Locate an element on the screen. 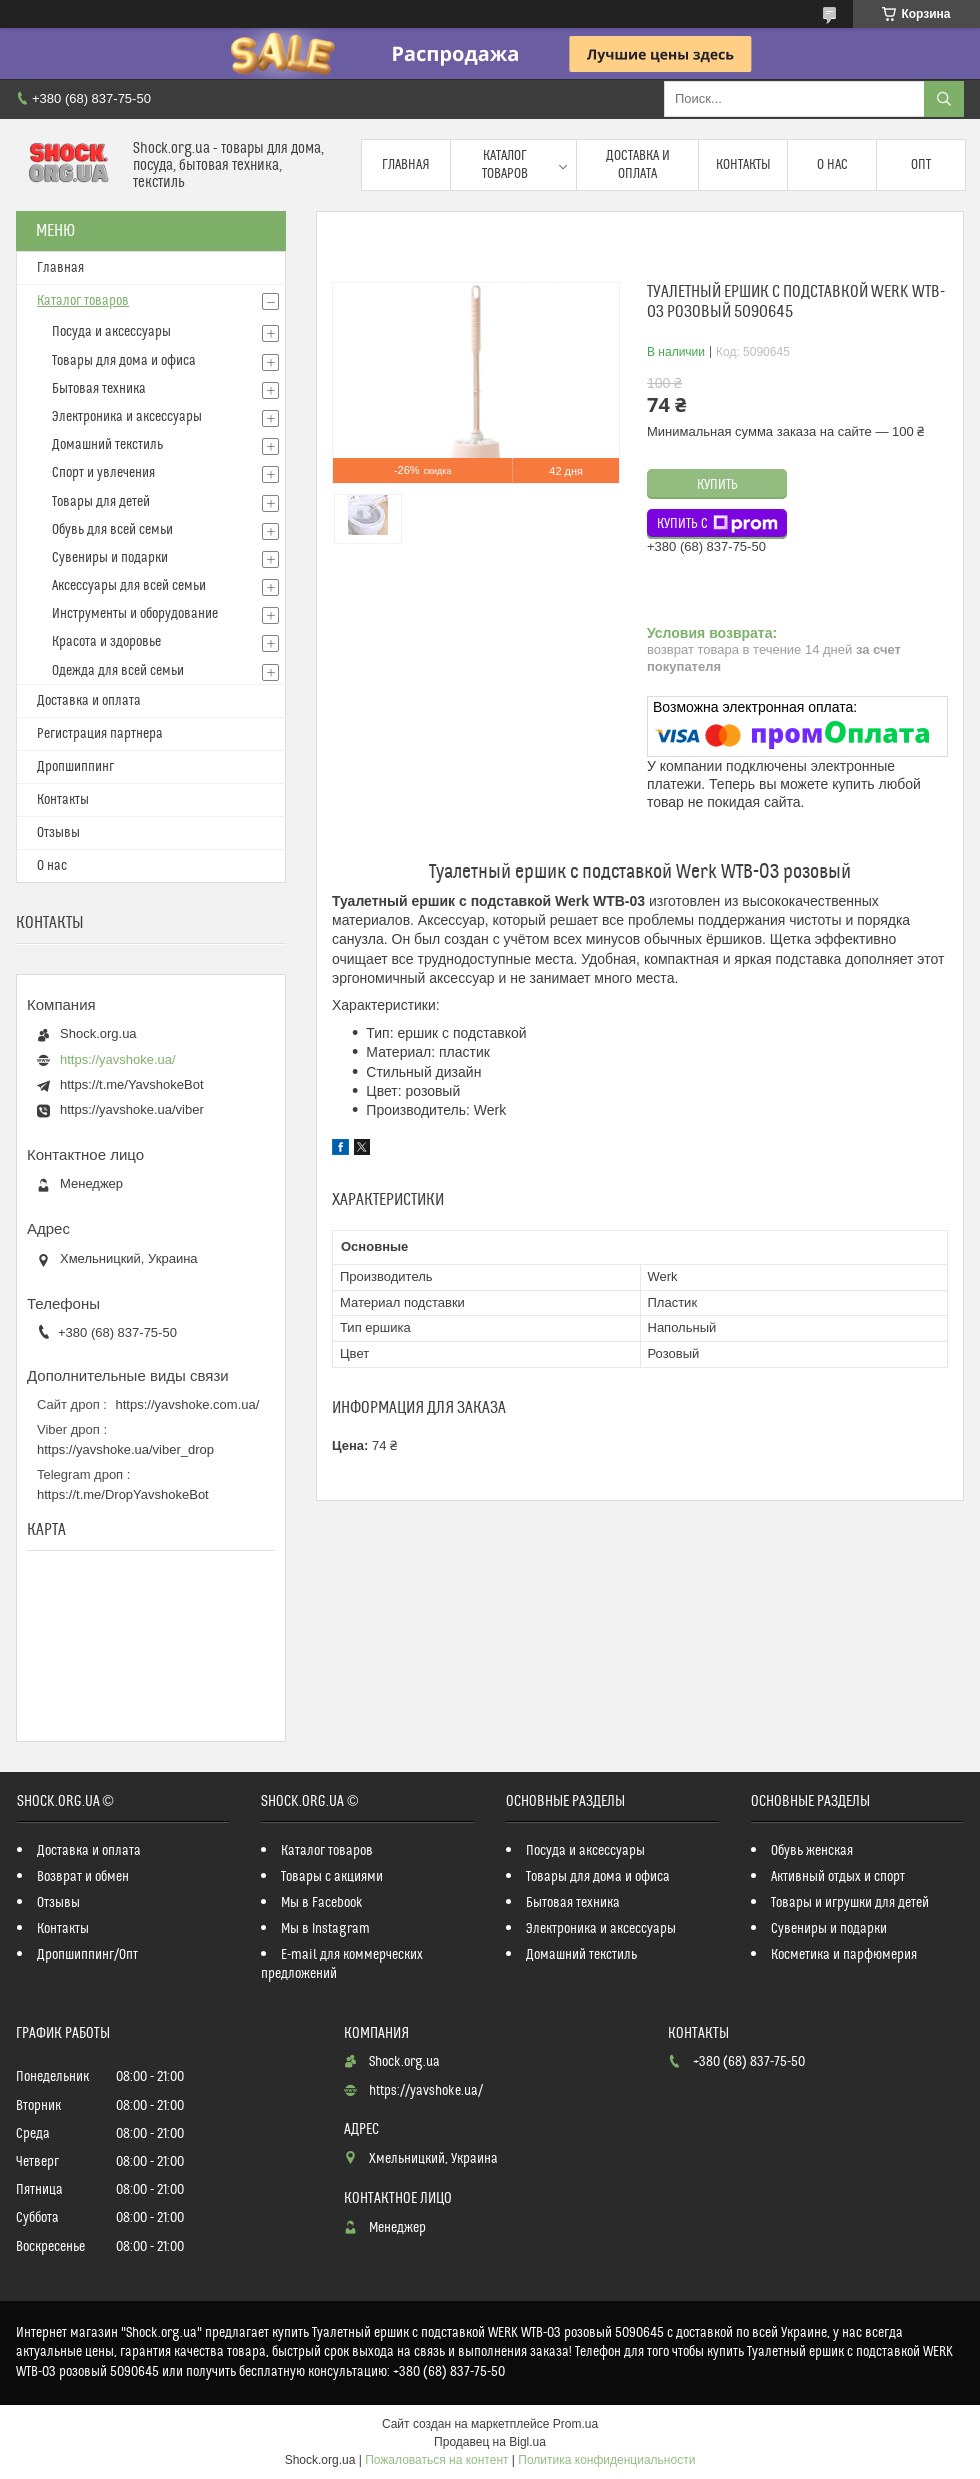 Image resolution: width=980 pixels, height=2479 pixels. Регистрация партнера is located at coordinates (100, 734).